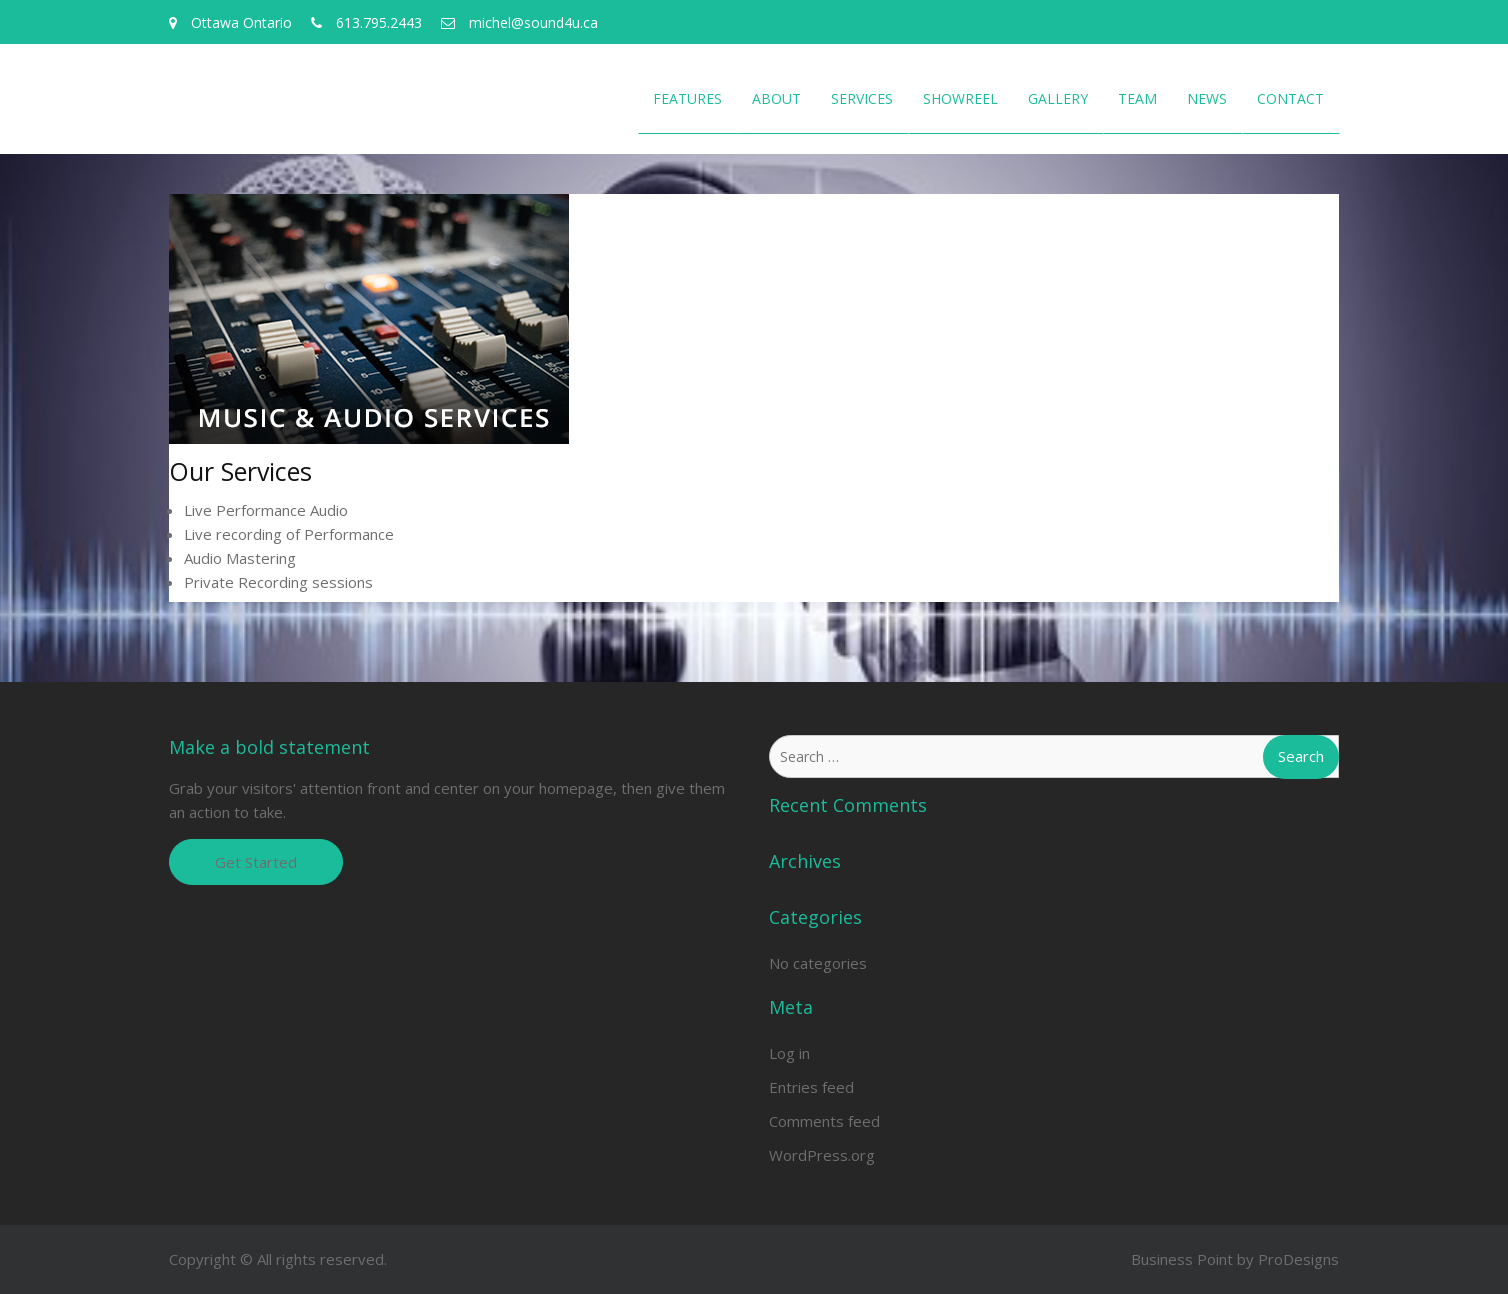 This screenshot has height=1294, width=1508. Describe the element at coordinates (1298, 1259) in the screenshot. I see `ProDesigns` at that location.